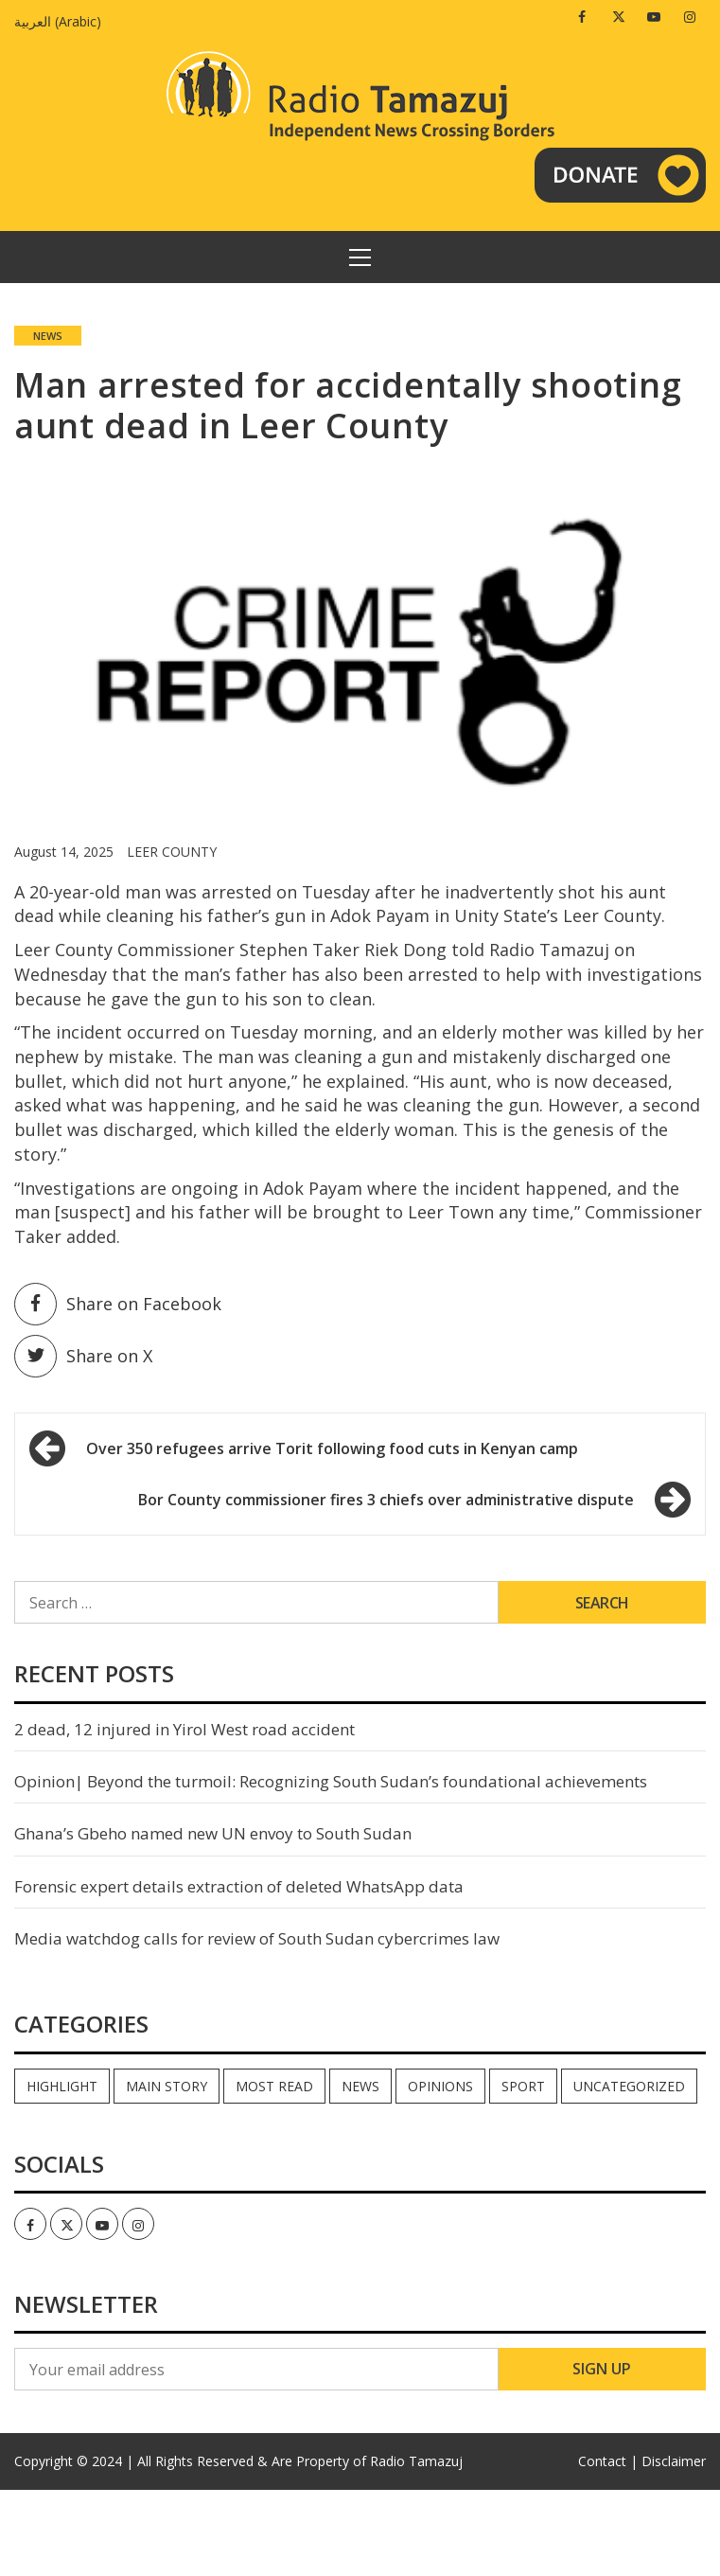 This screenshot has width=720, height=2576. What do you see at coordinates (332, 1448) in the screenshot?
I see `Over 350 refugees arrive Torit following food cuts in Kenyan camp` at bounding box center [332, 1448].